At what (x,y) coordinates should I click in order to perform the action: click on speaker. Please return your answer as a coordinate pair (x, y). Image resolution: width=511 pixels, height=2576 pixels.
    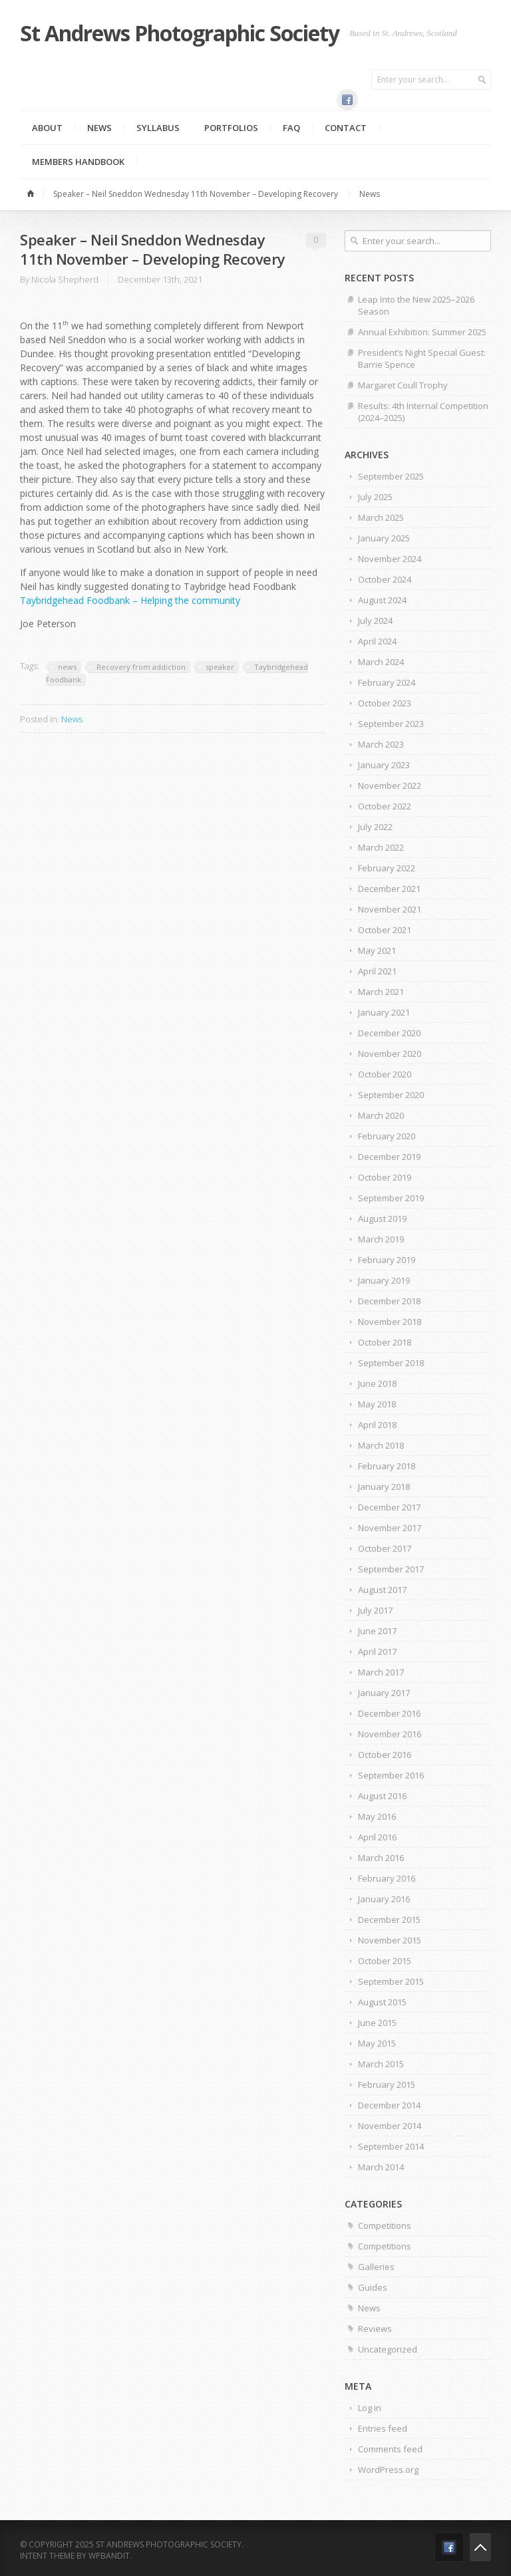
    Looking at the image, I should click on (220, 667).